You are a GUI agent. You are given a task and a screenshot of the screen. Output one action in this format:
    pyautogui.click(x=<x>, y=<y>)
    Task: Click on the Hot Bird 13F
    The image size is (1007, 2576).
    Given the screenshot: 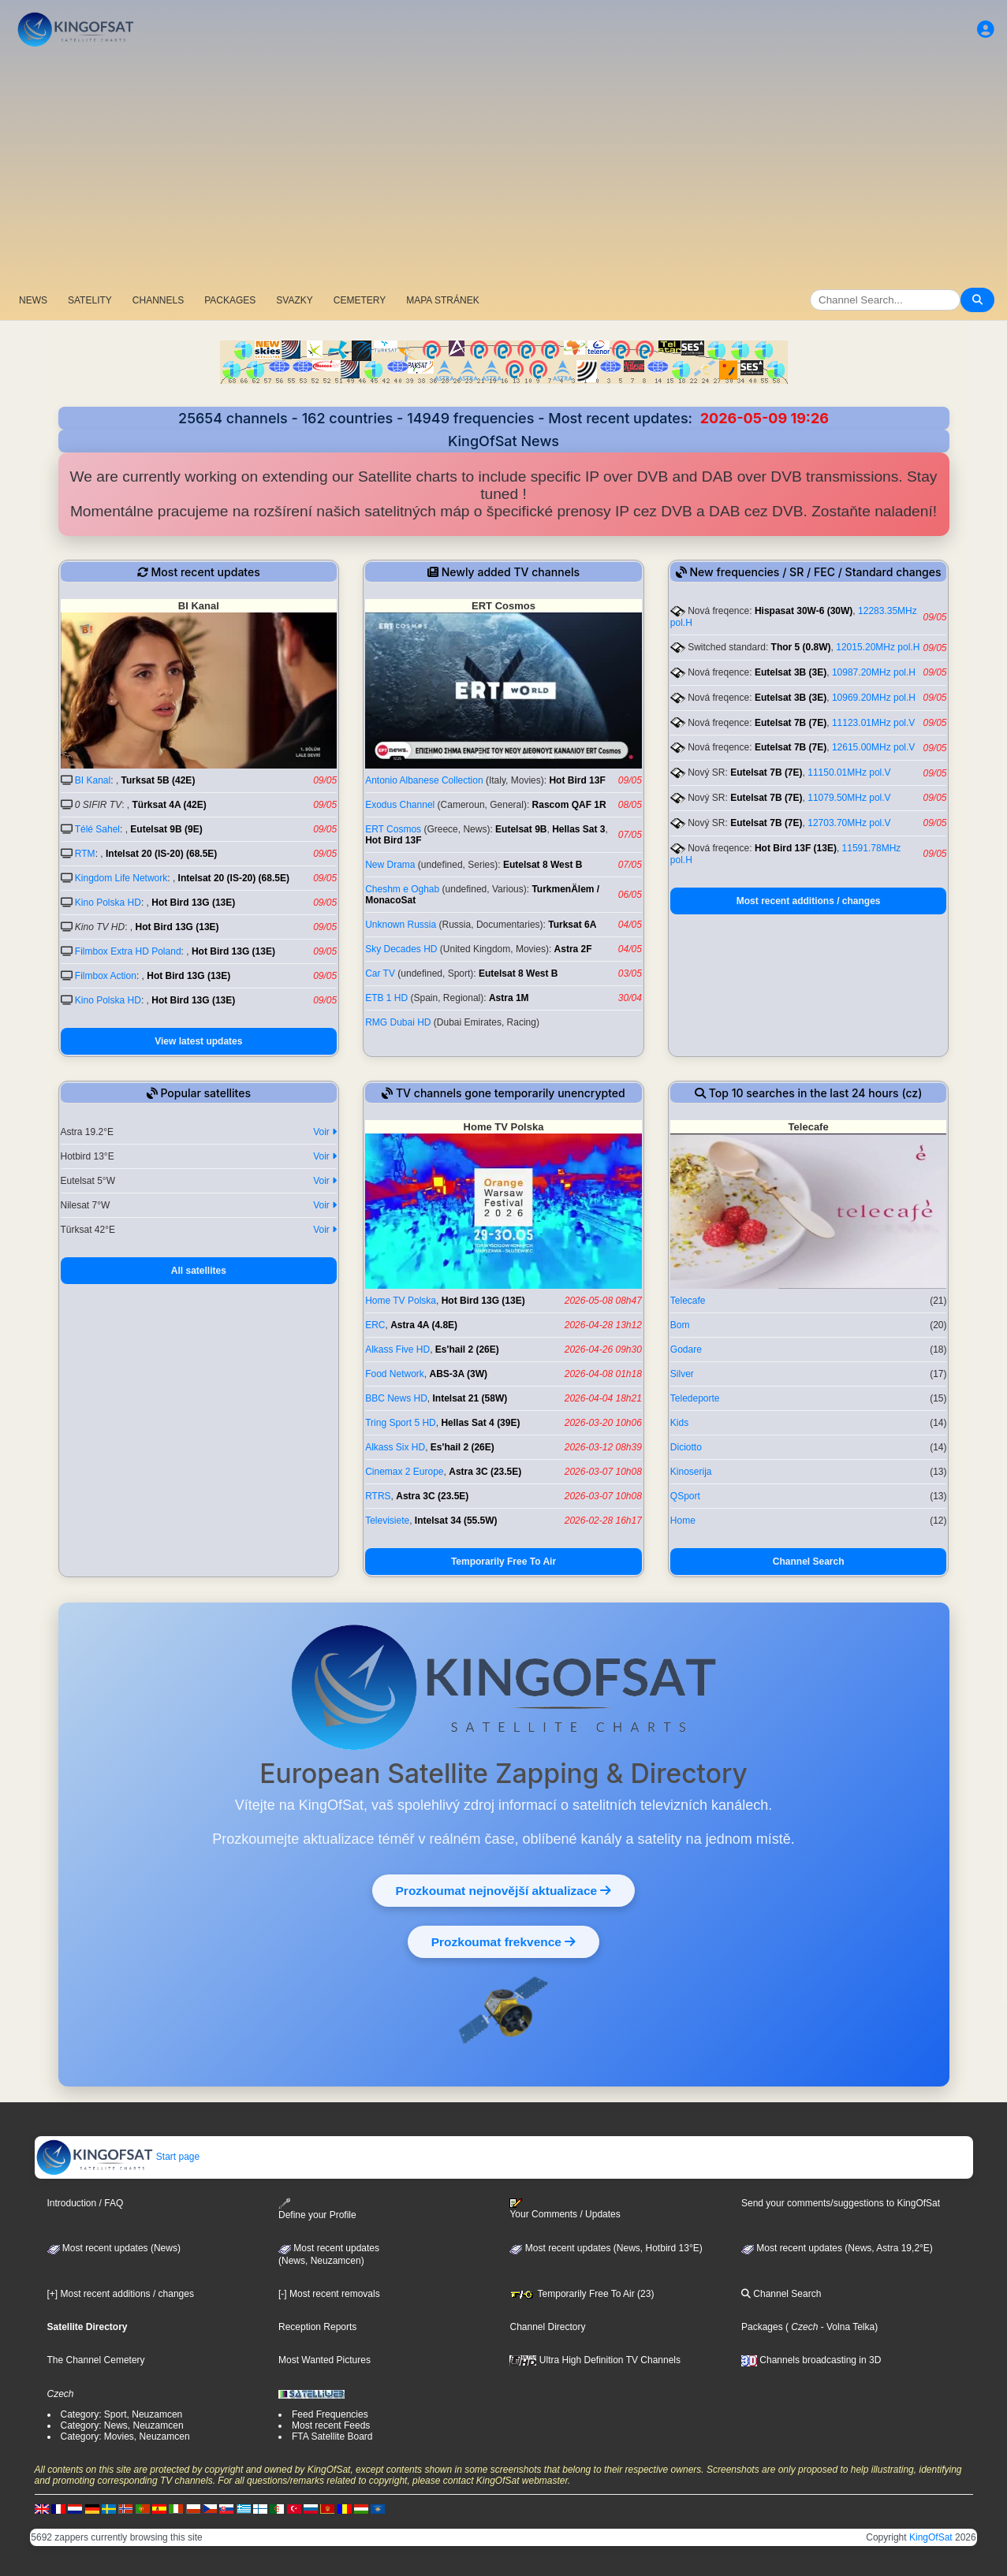 What is the action you would take?
    pyautogui.click(x=577, y=780)
    